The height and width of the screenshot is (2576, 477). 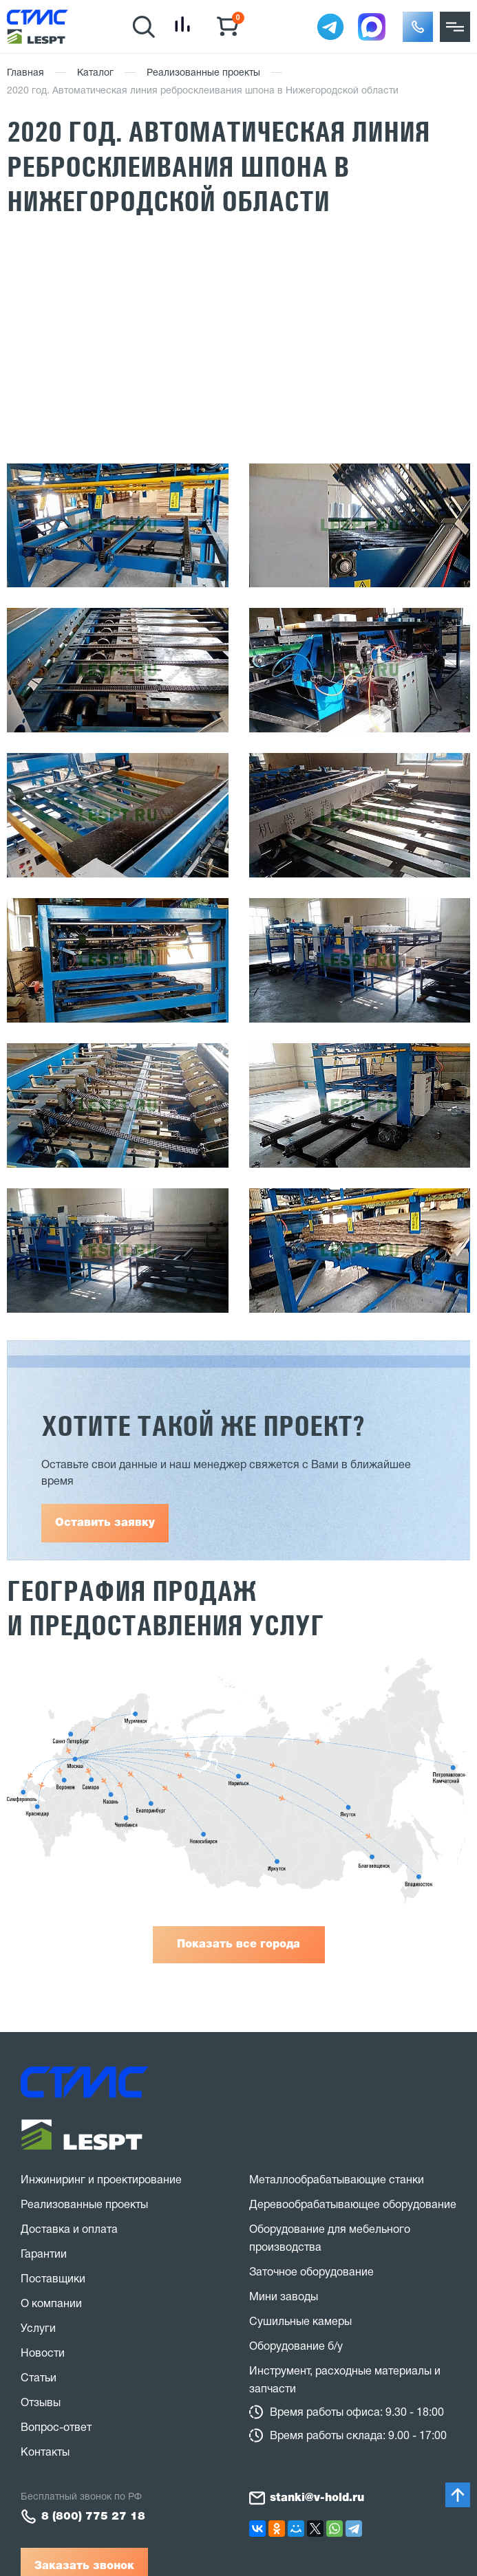 I want to click on stanki@v-hold.ru, so click(x=317, y=2498).